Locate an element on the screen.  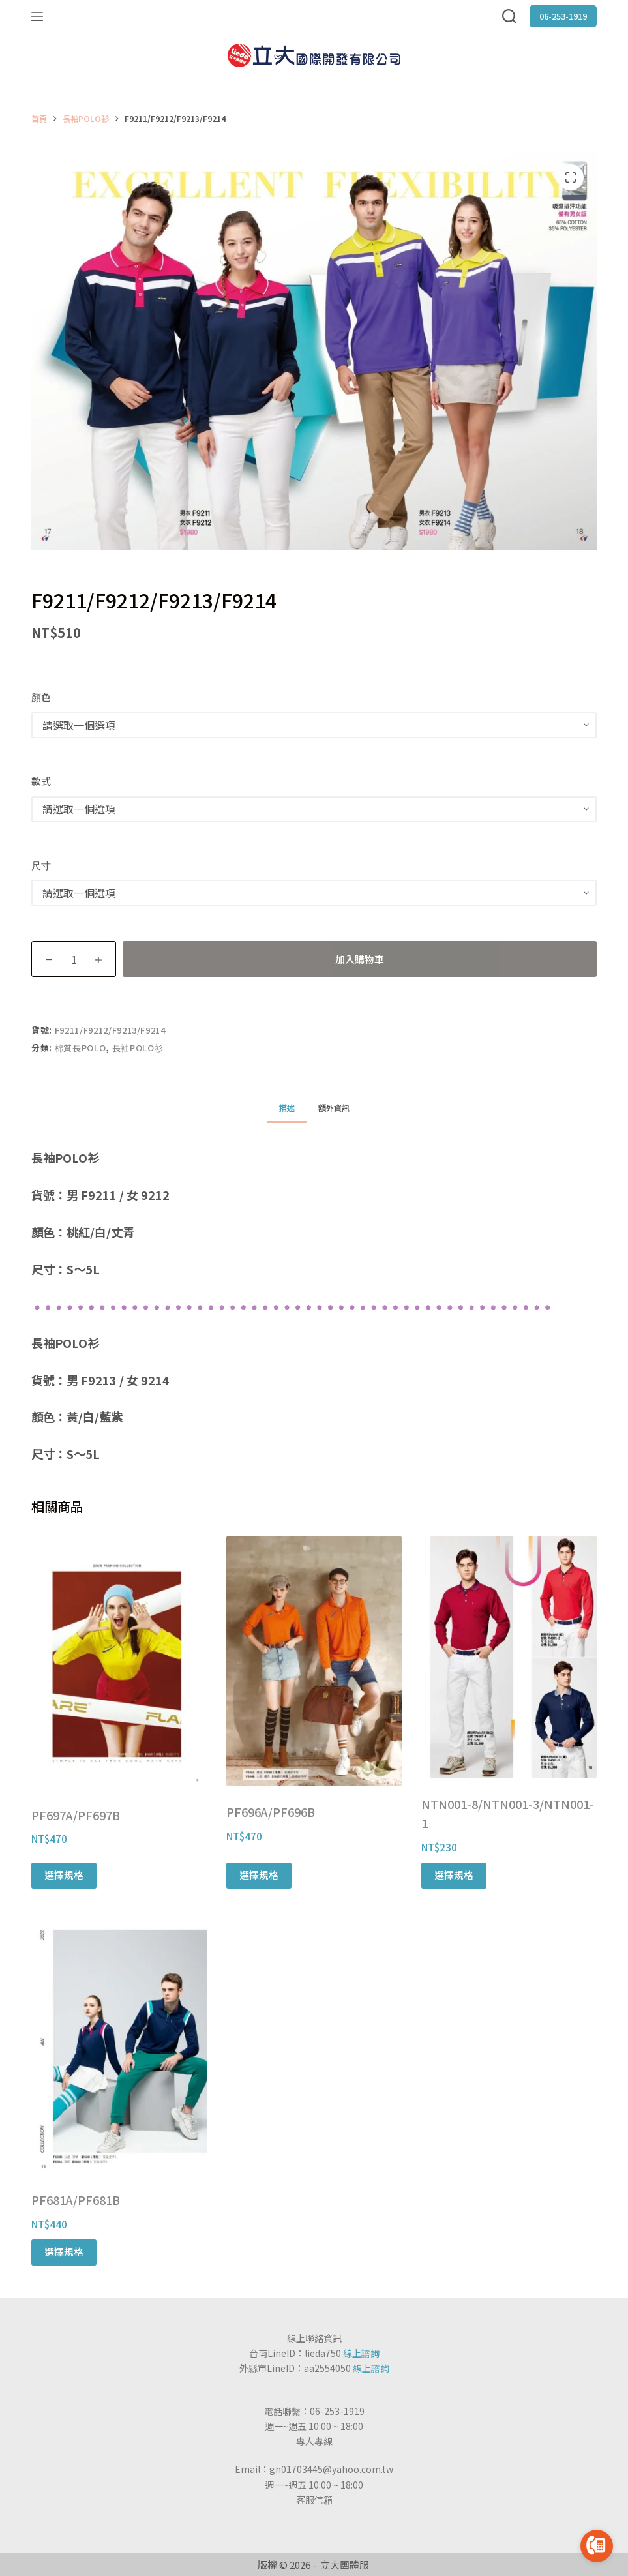
[PF681A/PF681B] is located at coordinates (119, 2051).